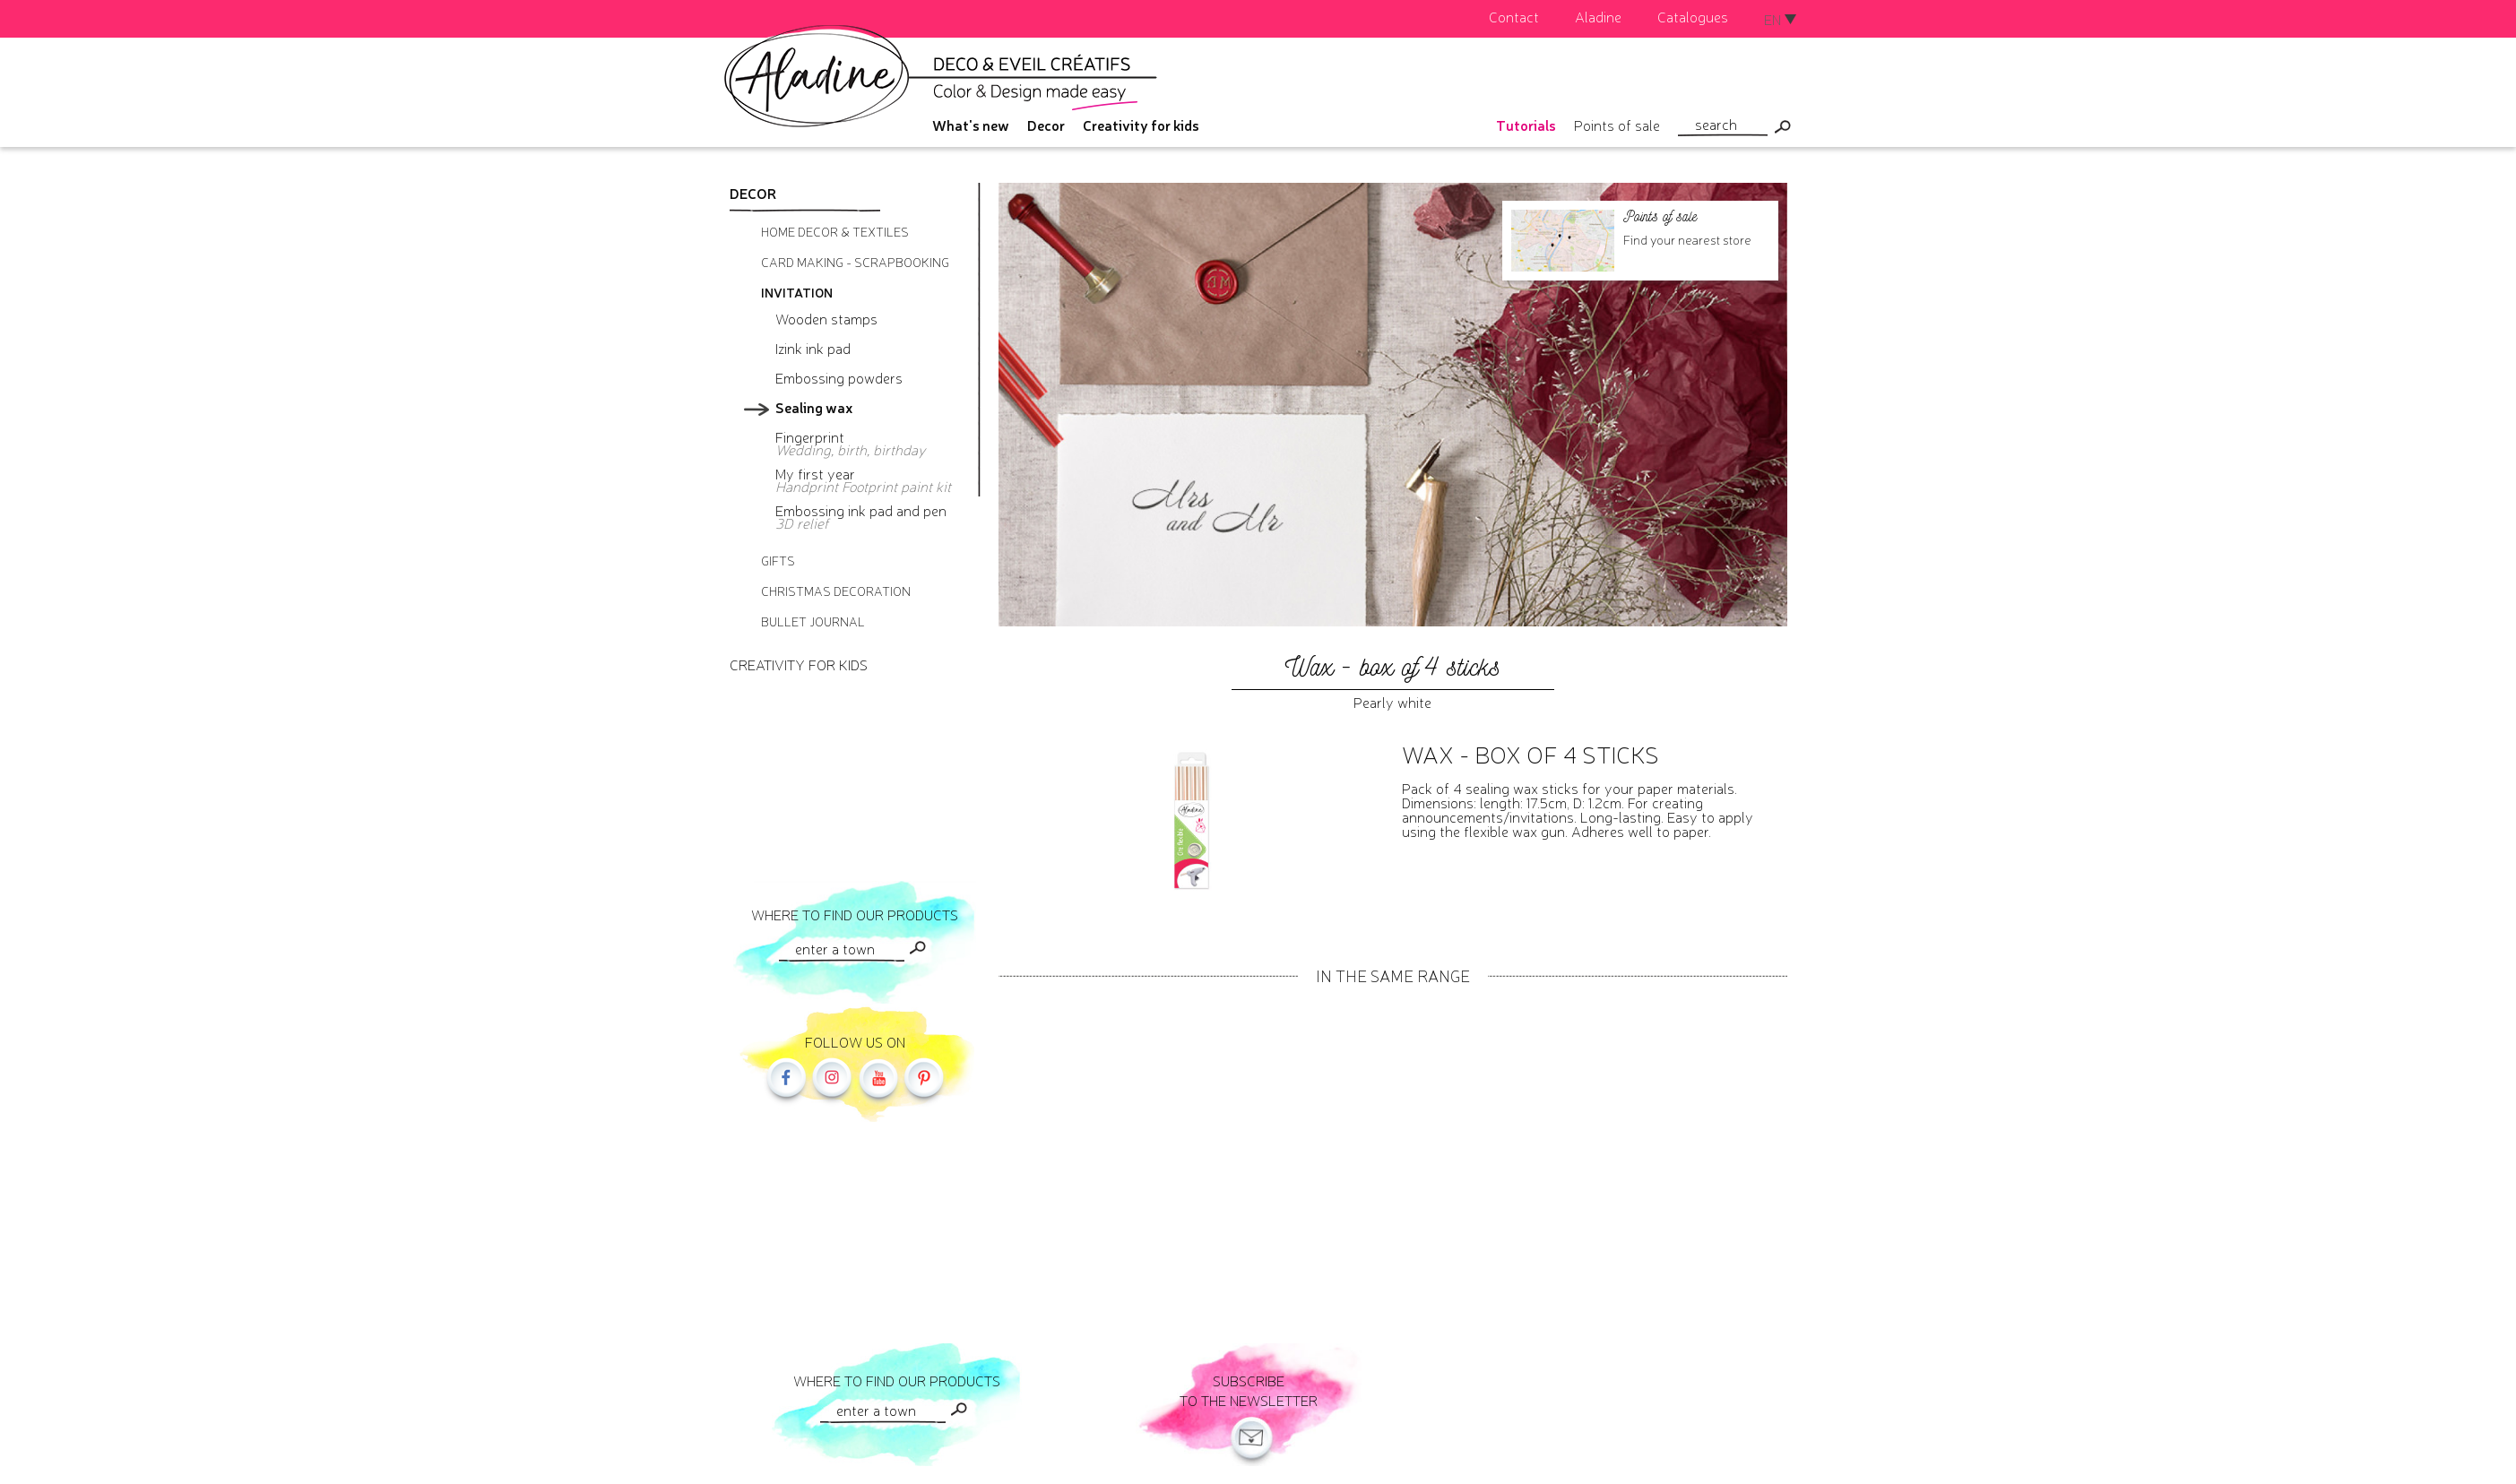 This screenshot has height=1484, width=2516. Describe the element at coordinates (1393, 975) in the screenshot. I see `In the same range` at that location.